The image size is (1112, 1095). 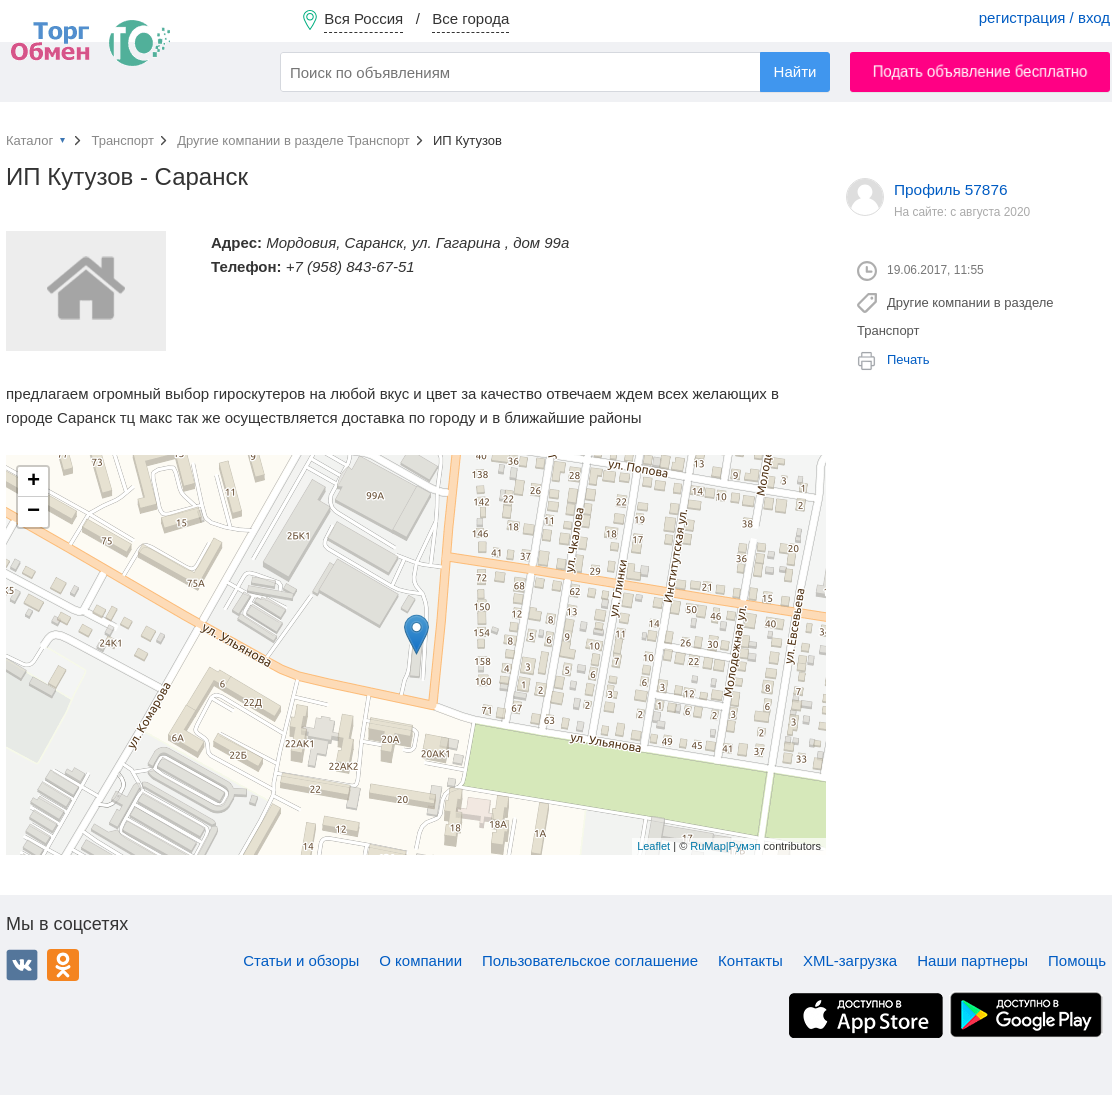 What do you see at coordinates (850, 960) in the screenshot?
I see `XML-загрузка` at bounding box center [850, 960].